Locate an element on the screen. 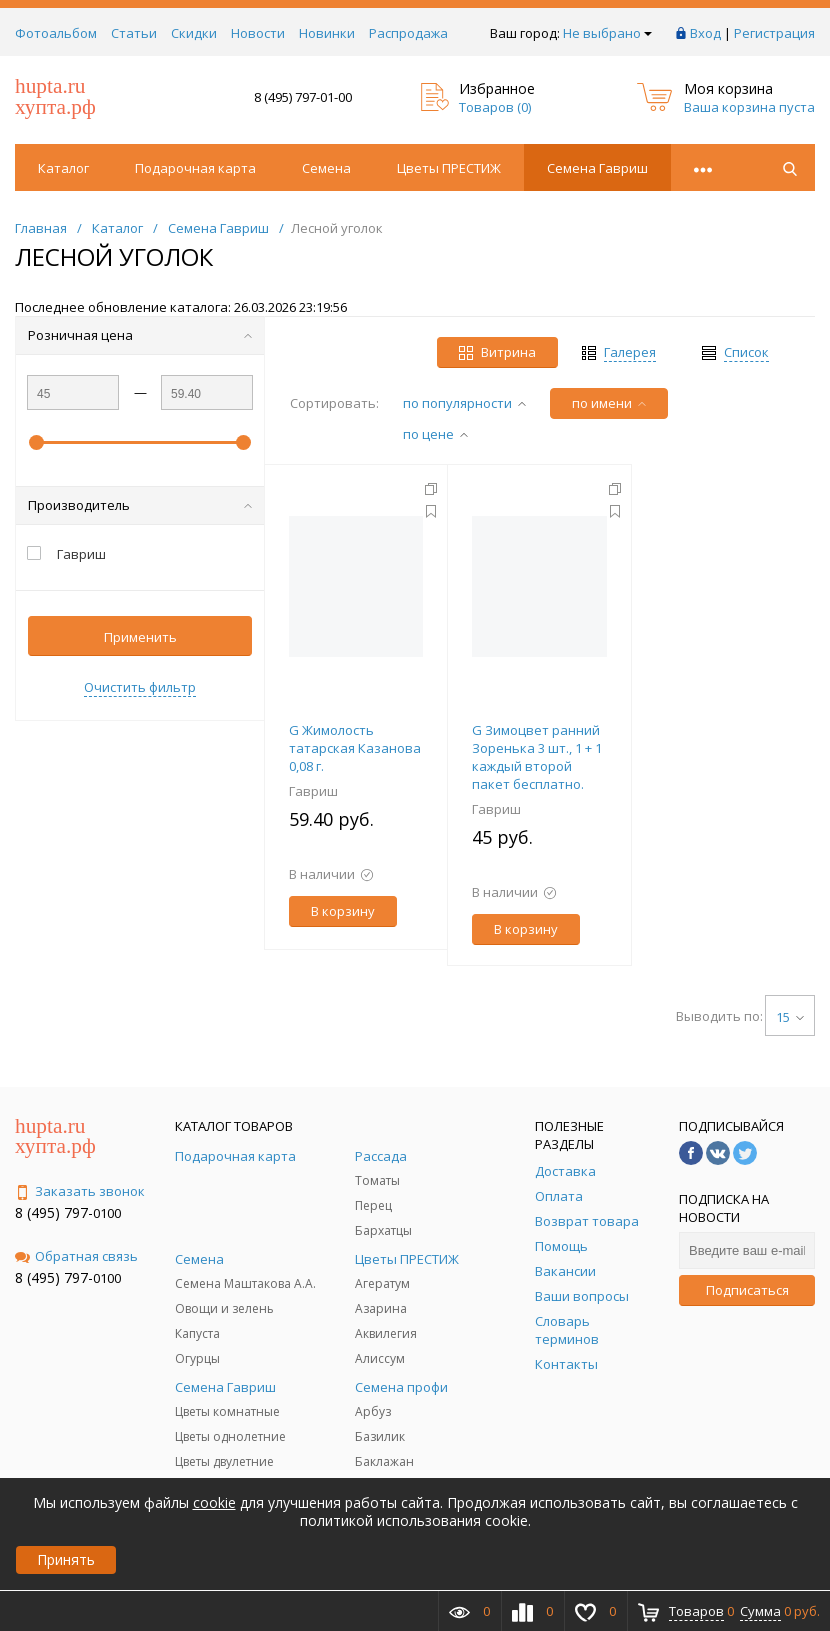  Не выбрано is located at coordinates (607, 33).